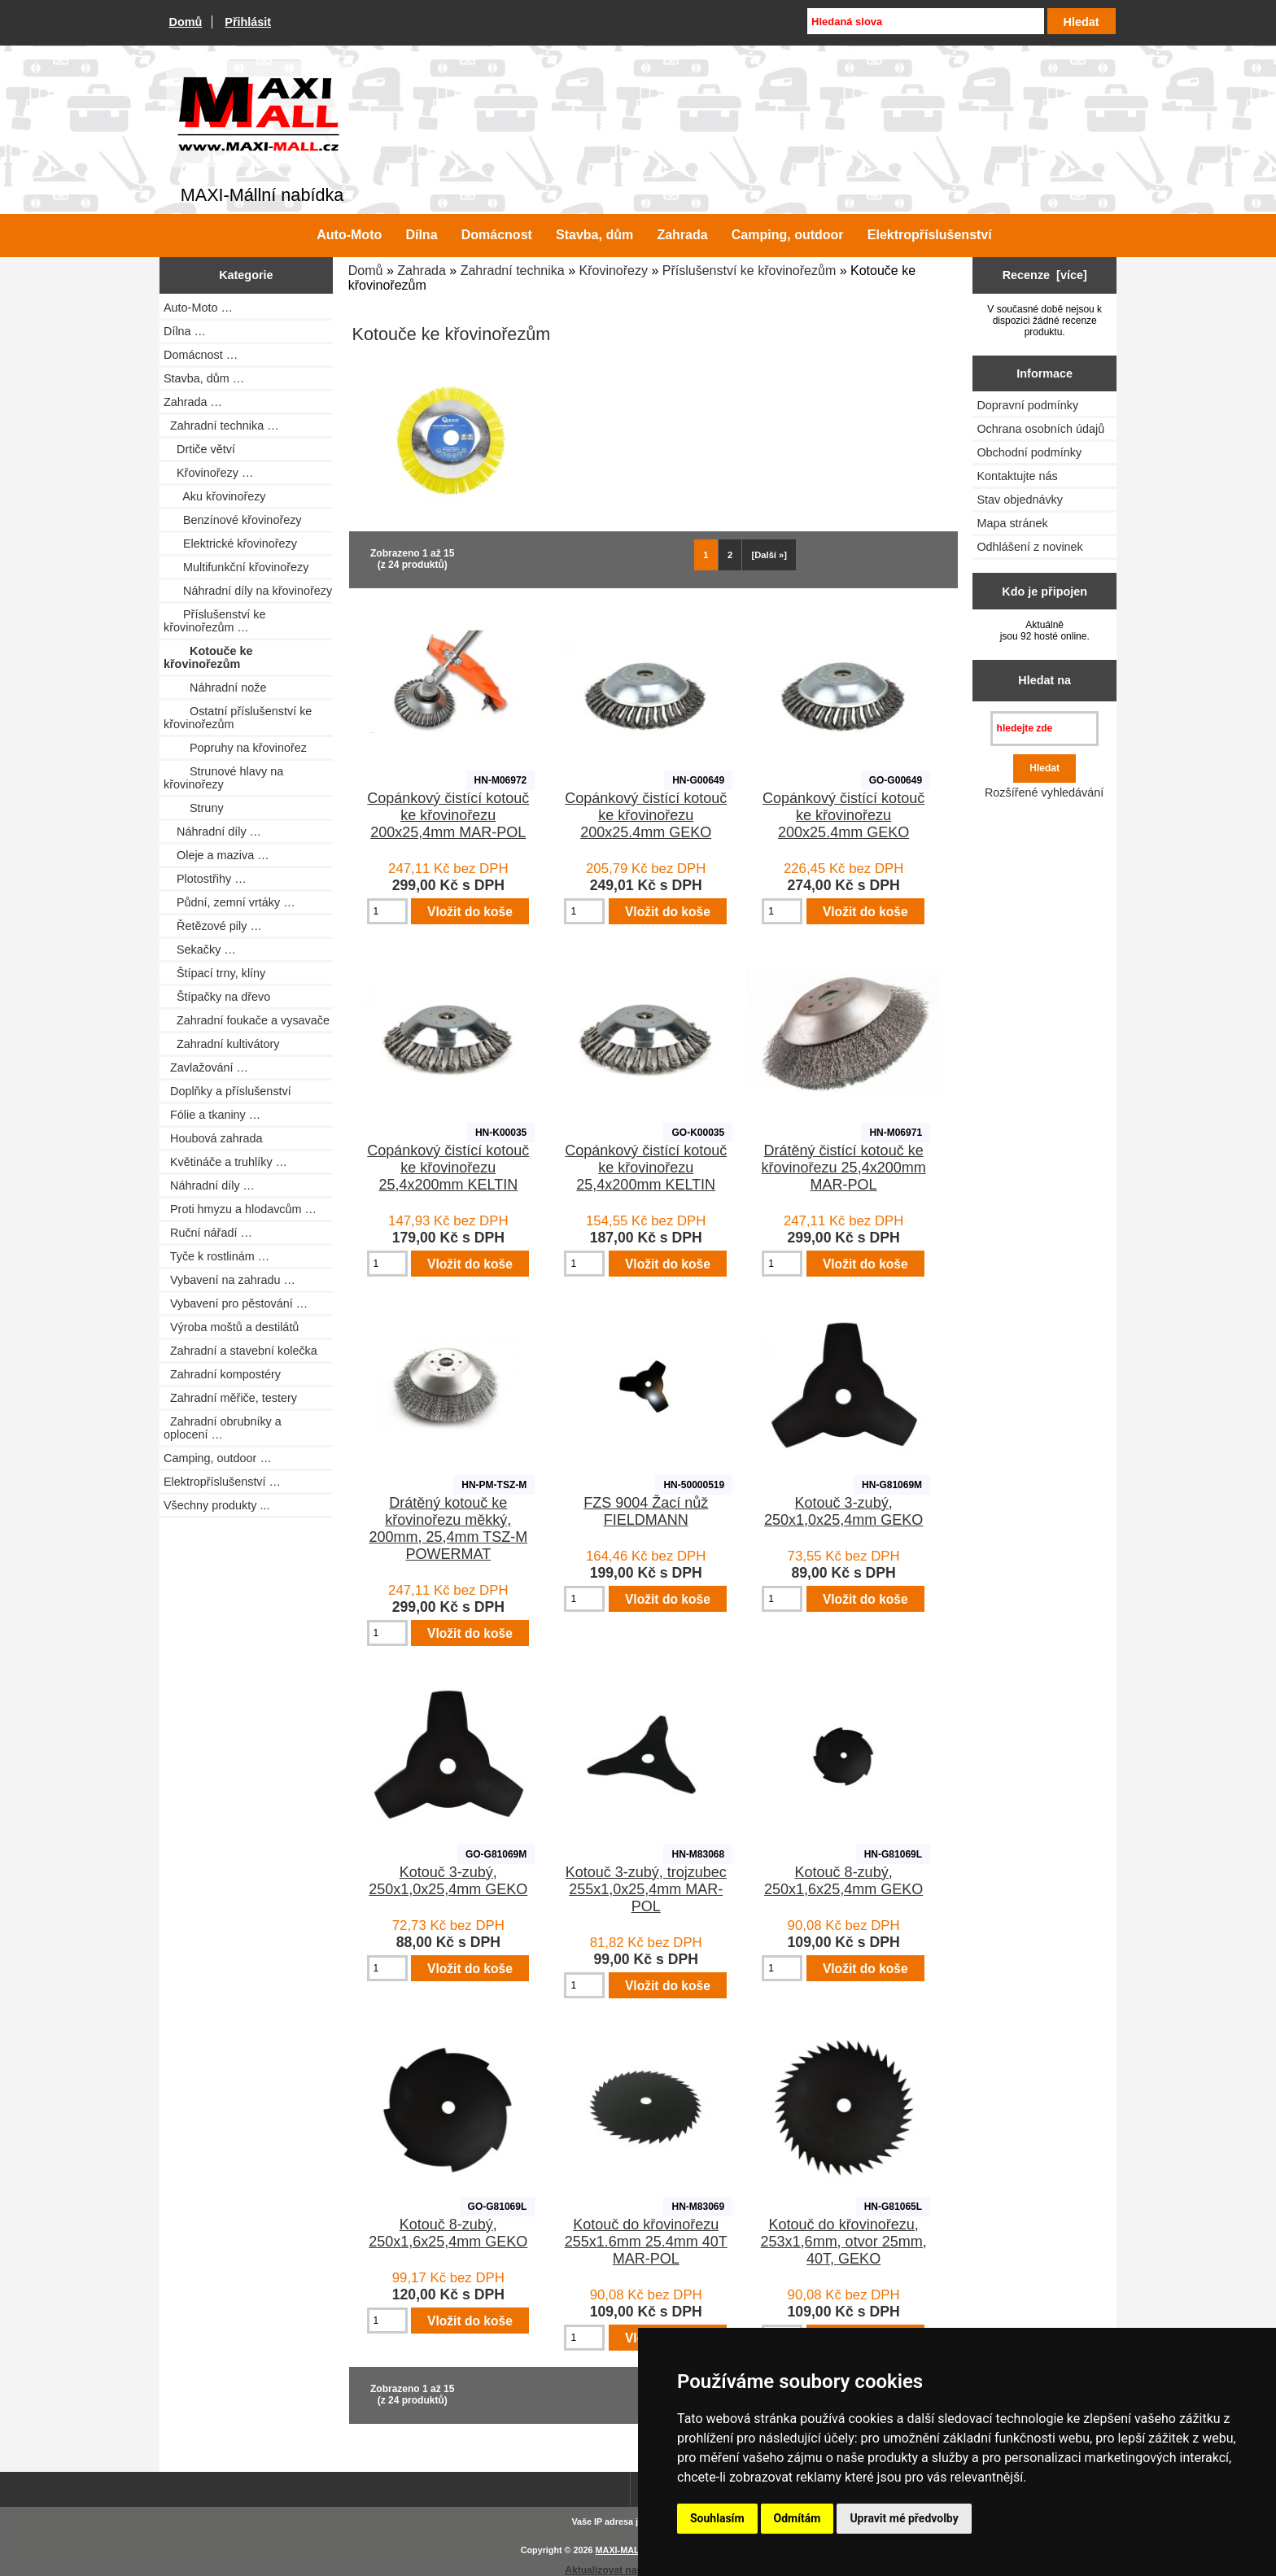  What do you see at coordinates (212, 1114) in the screenshot?
I see `Fólie a tkaniny …` at bounding box center [212, 1114].